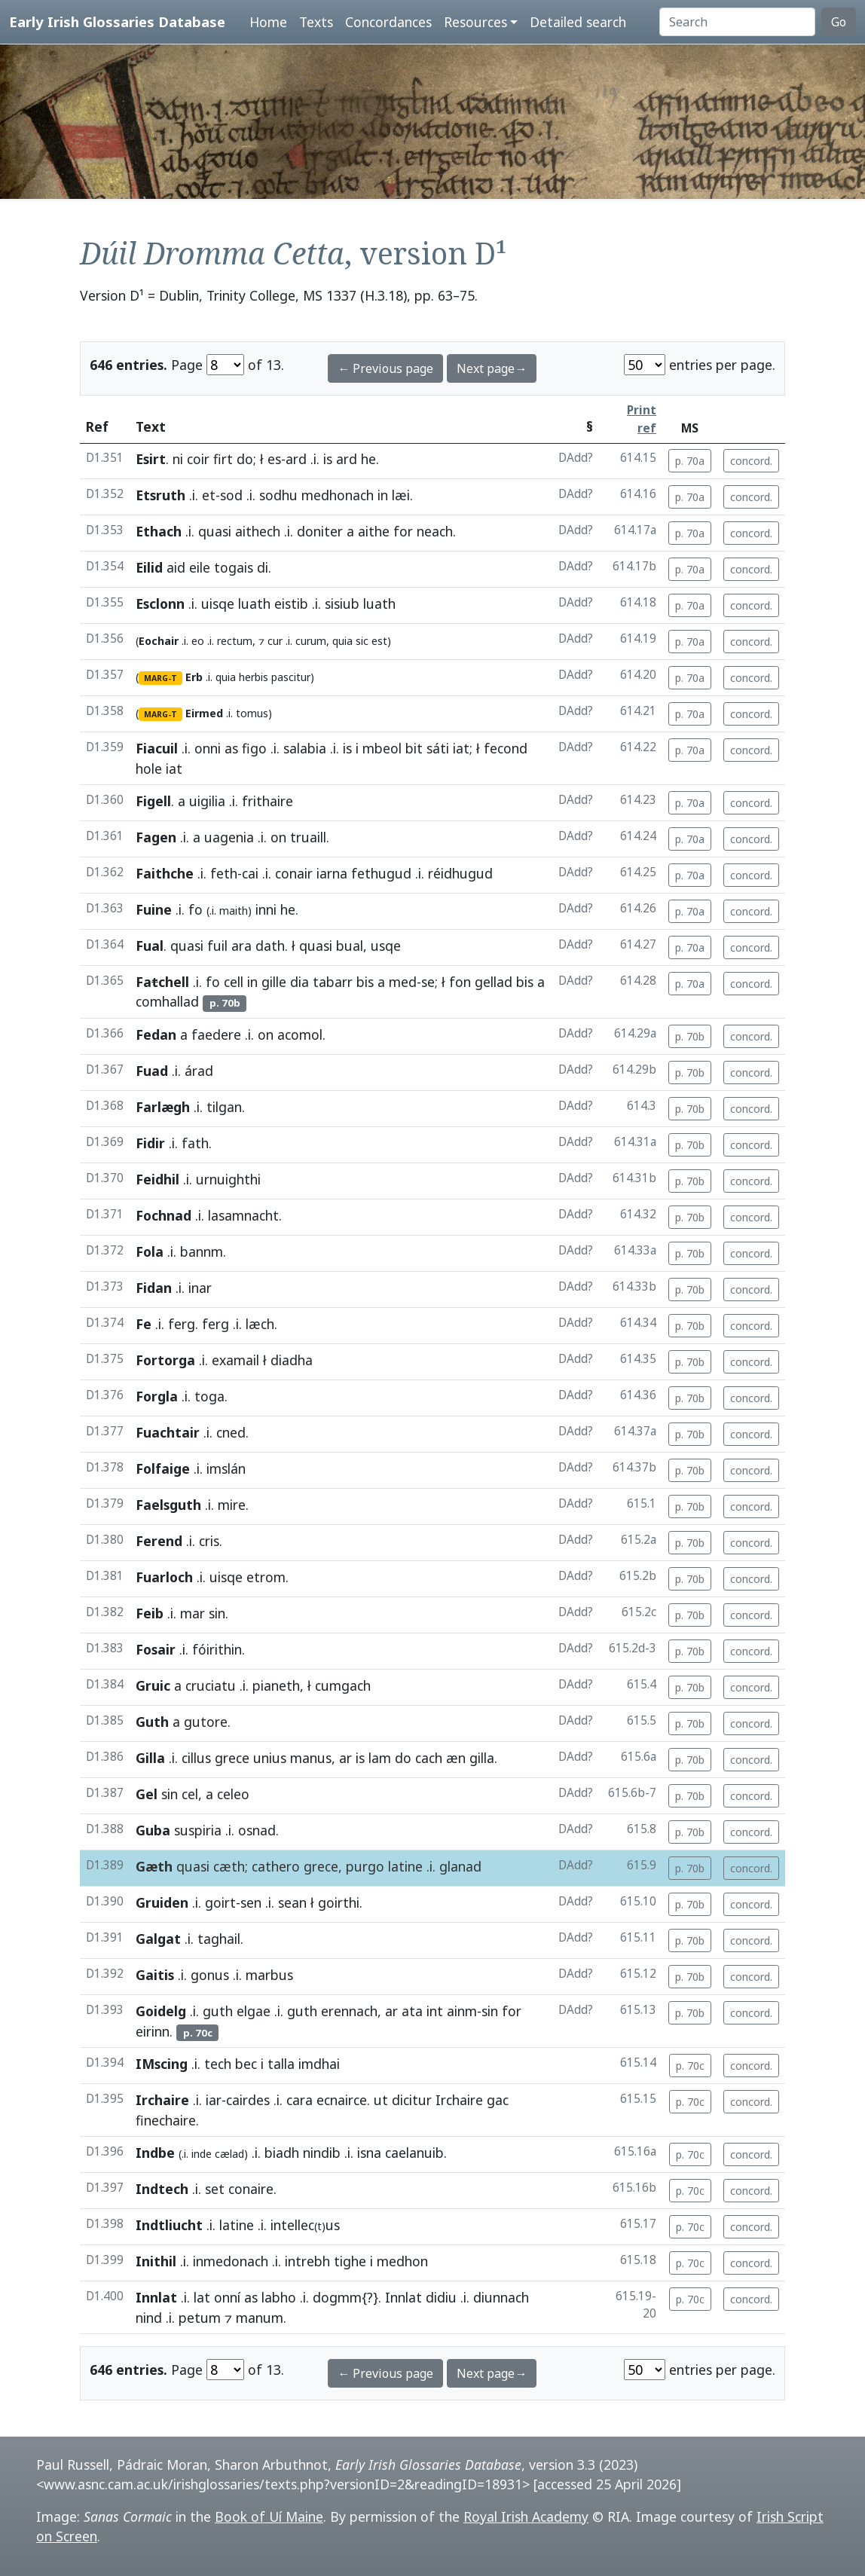  What do you see at coordinates (428, 982) in the screenshot?
I see `se` at bounding box center [428, 982].